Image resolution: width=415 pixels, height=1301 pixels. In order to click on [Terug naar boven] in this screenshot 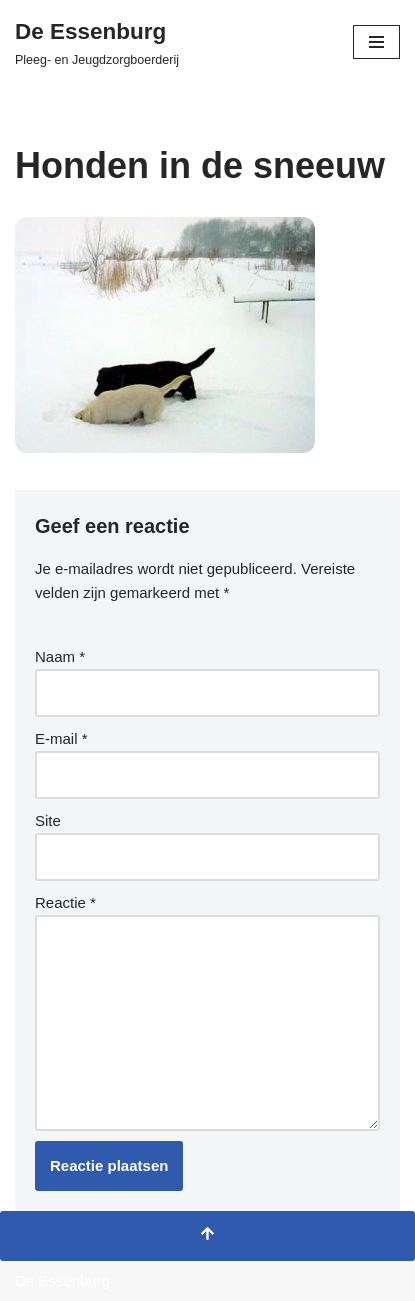, I will do `click(207, 1236)`.